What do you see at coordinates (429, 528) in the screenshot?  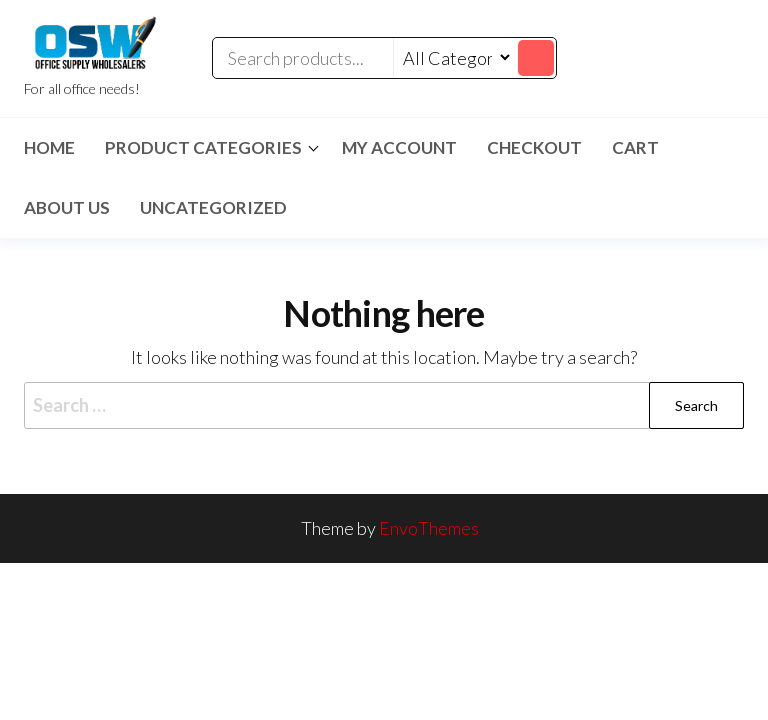 I see `EnvoThemes` at bounding box center [429, 528].